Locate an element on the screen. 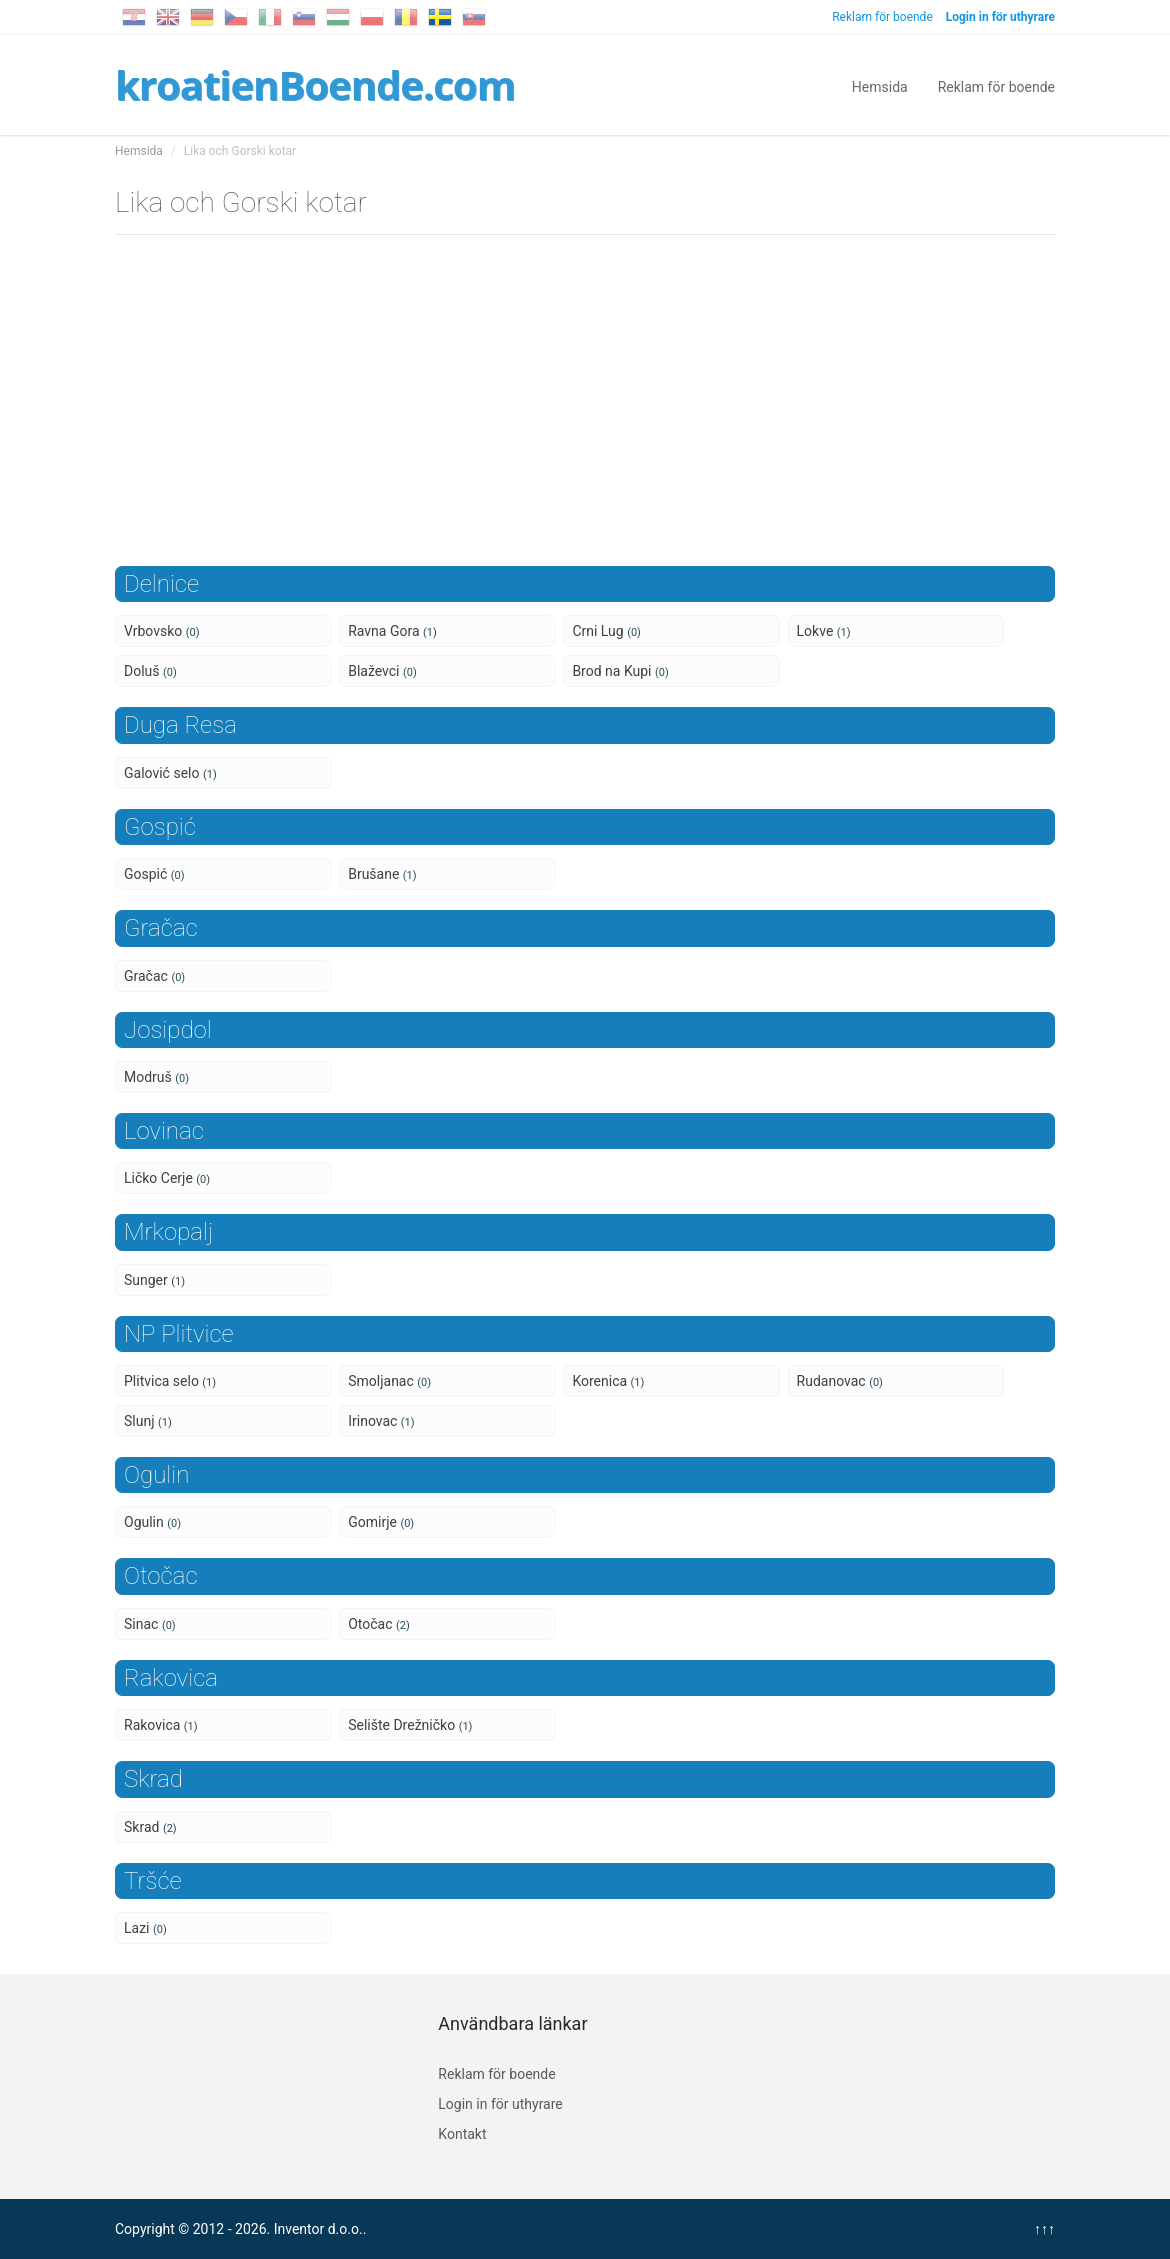  Gračac is located at coordinates (154, 976).